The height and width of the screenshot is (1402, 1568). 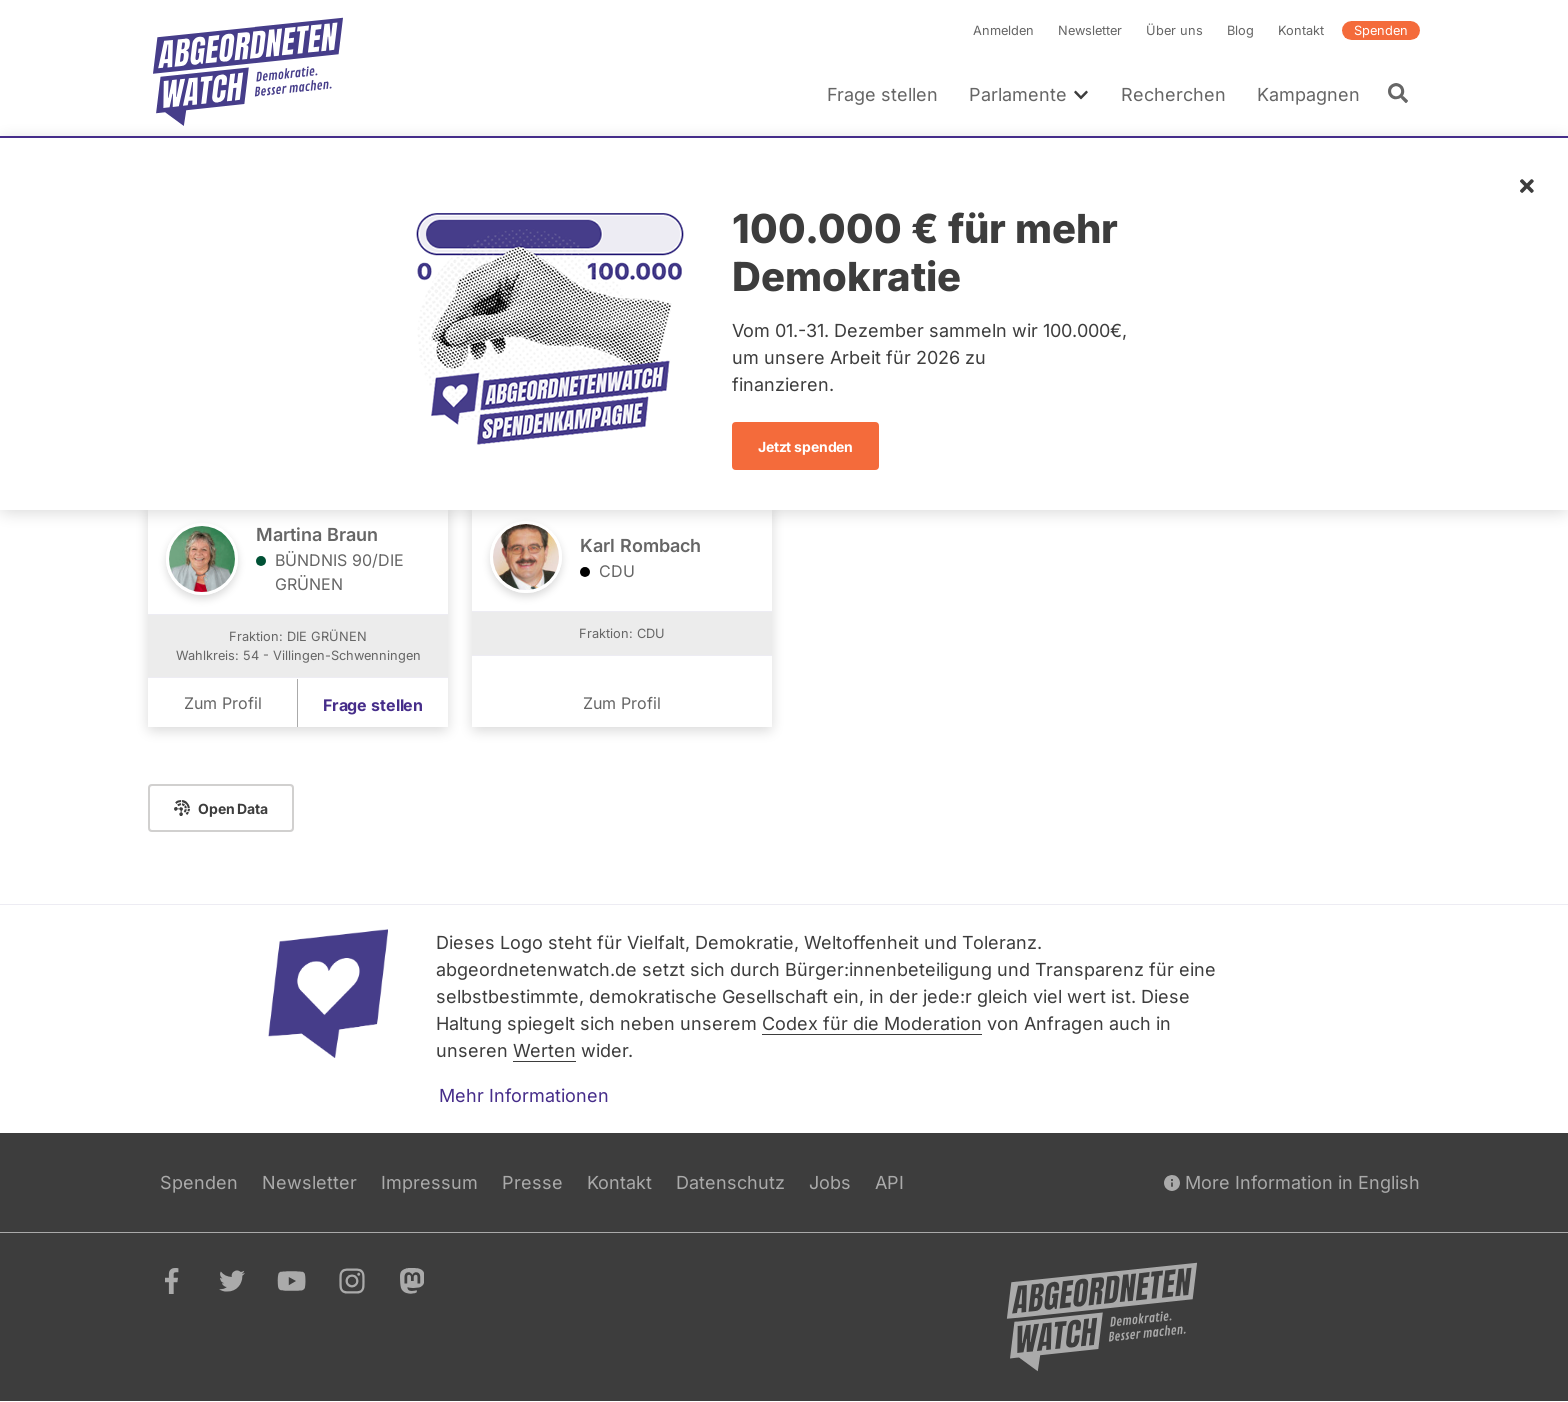 What do you see at coordinates (544, 1050) in the screenshot?
I see `Werten` at bounding box center [544, 1050].